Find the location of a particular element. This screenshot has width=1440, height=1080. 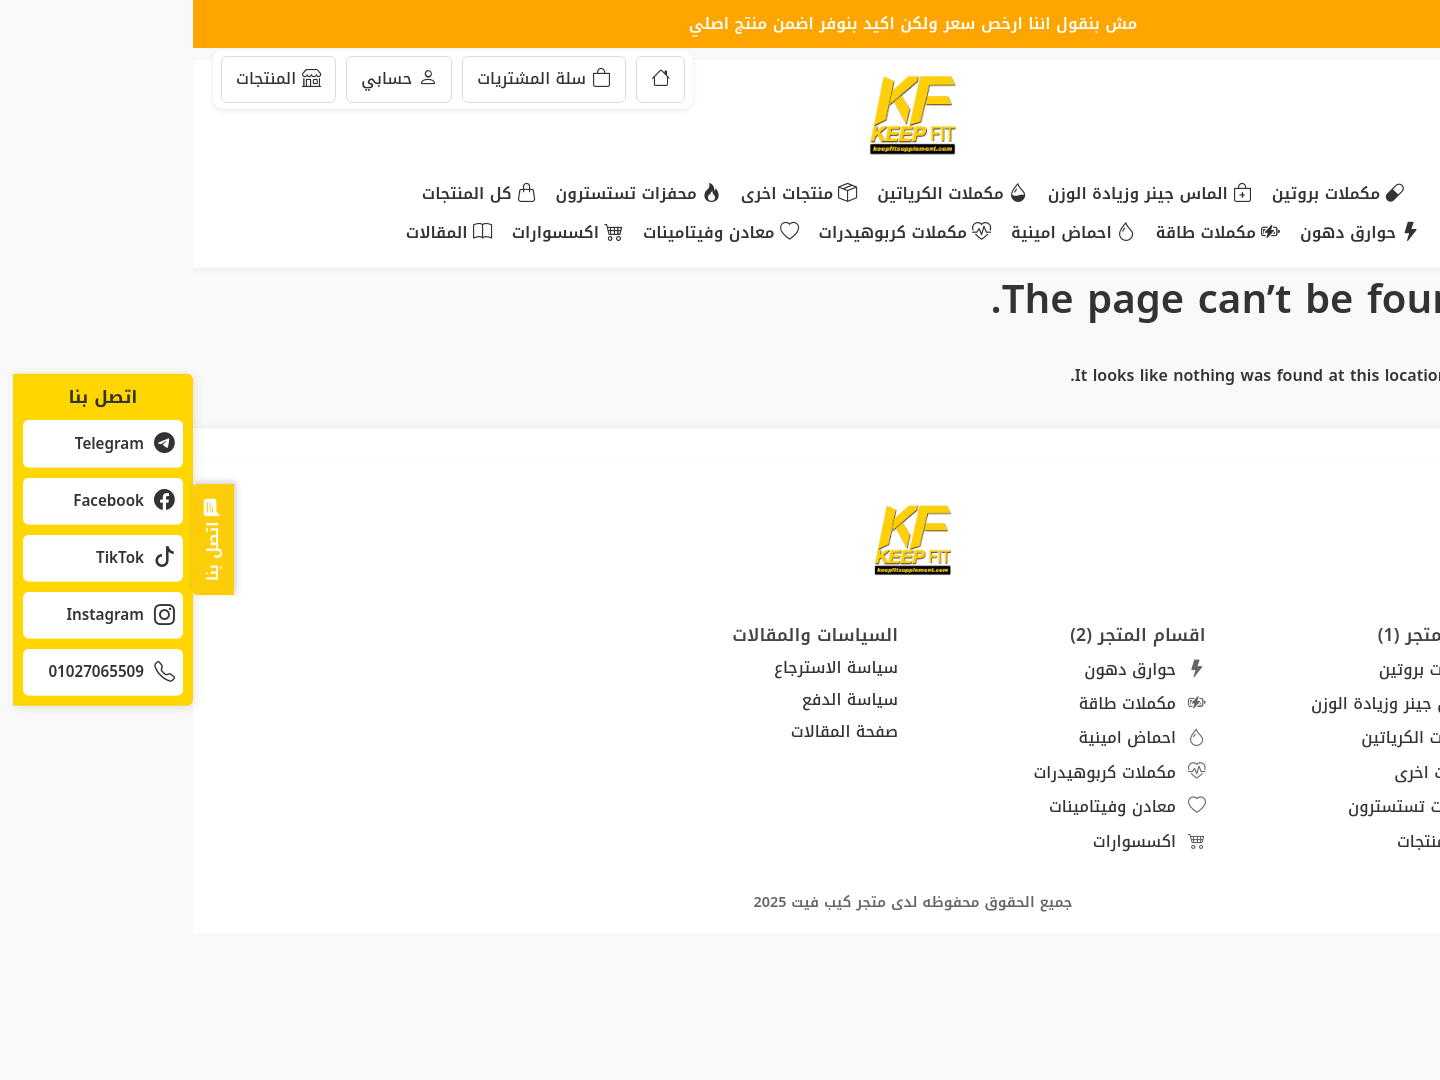

مكملات بروتين is located at coordinates (1145, 194).